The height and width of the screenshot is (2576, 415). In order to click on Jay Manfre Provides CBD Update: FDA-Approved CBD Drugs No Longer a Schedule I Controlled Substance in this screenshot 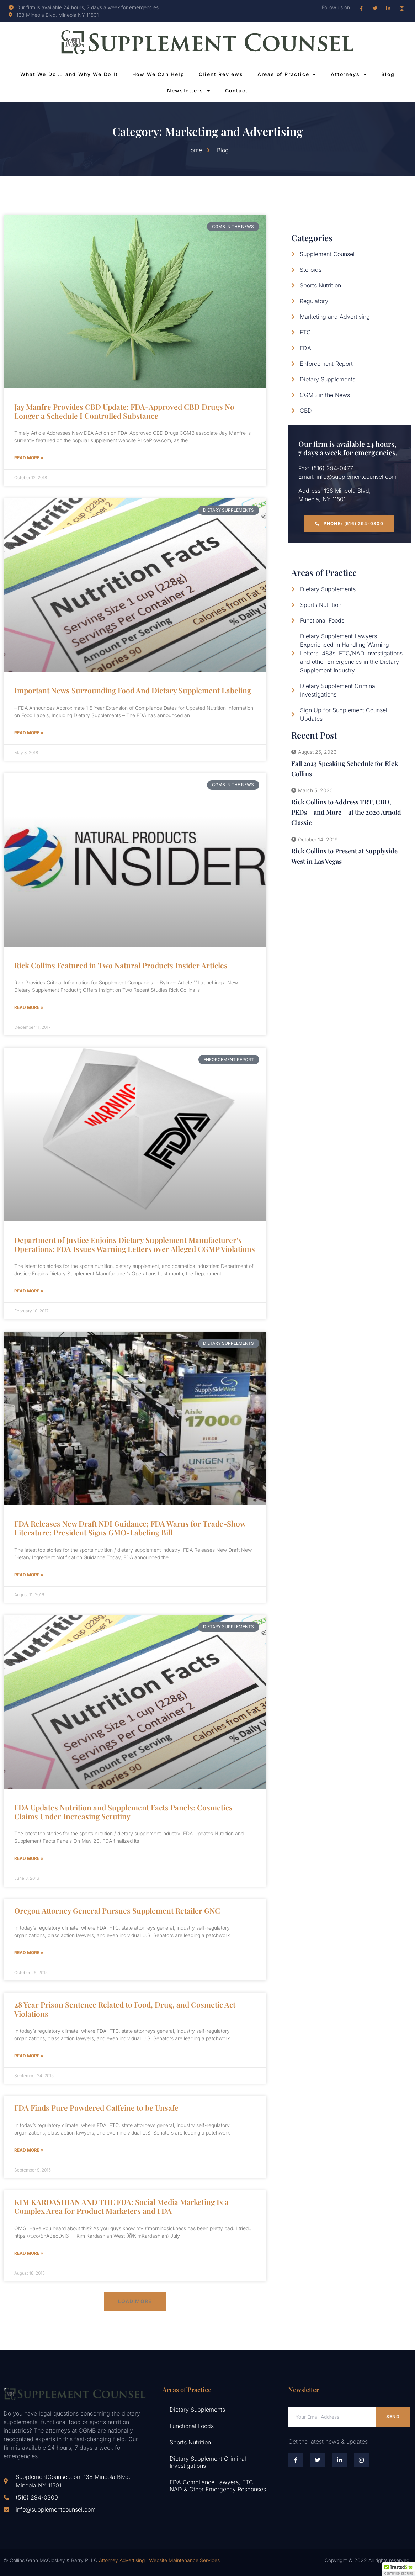, I will do `click(124, 411)`.